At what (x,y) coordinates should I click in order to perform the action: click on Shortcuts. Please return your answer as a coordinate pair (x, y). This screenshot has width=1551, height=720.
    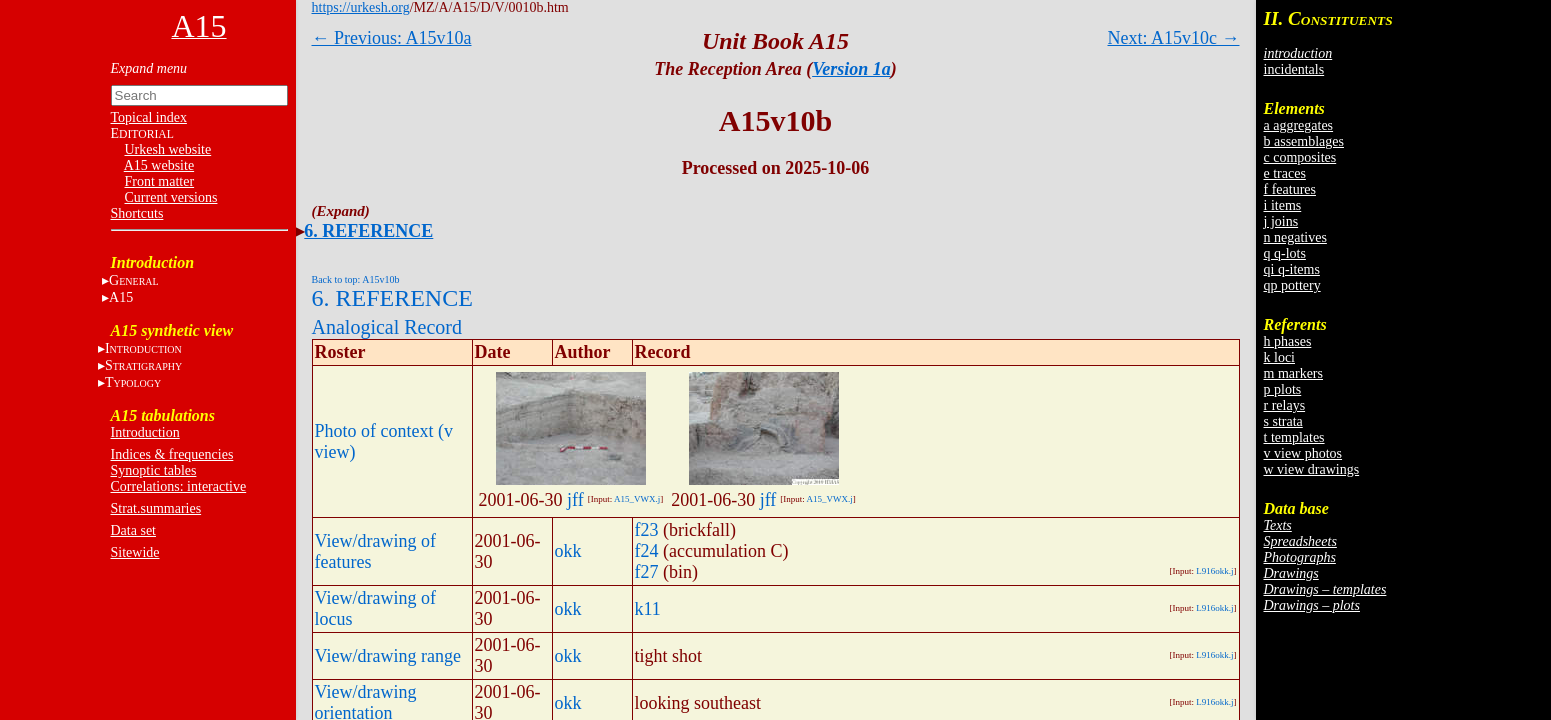
    Looking at the image, I should click on (137, 213).